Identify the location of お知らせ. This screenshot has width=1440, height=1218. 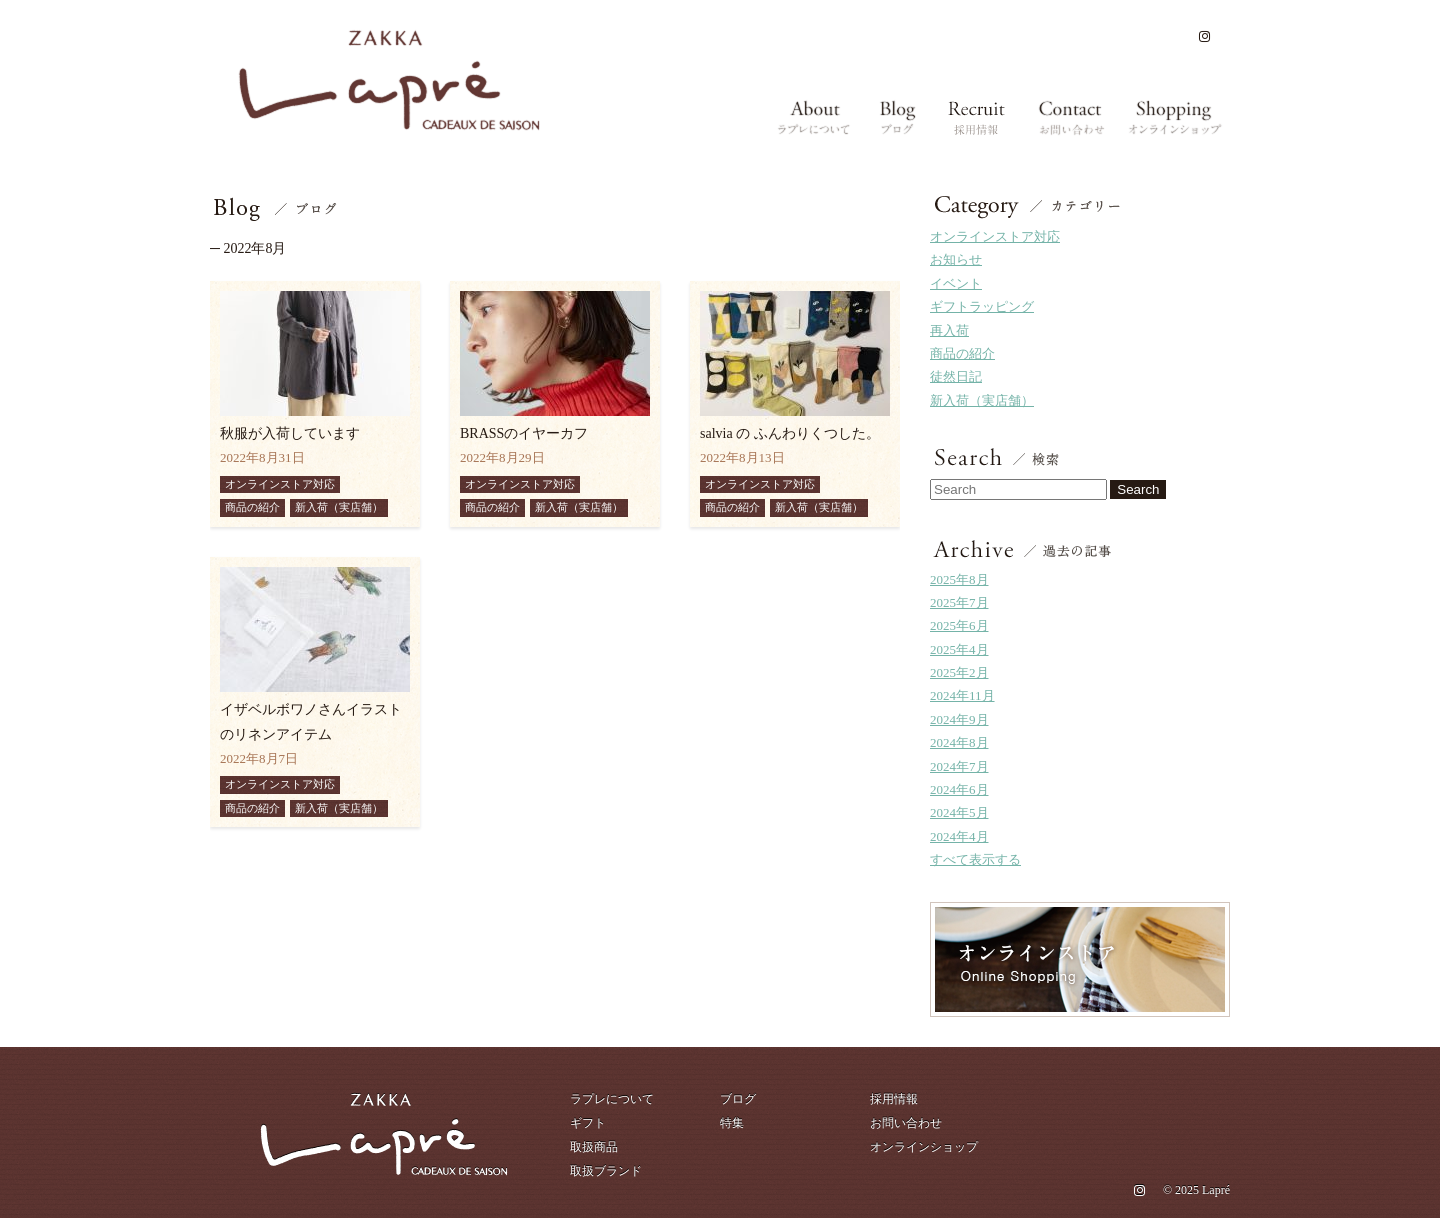
(956, 259).